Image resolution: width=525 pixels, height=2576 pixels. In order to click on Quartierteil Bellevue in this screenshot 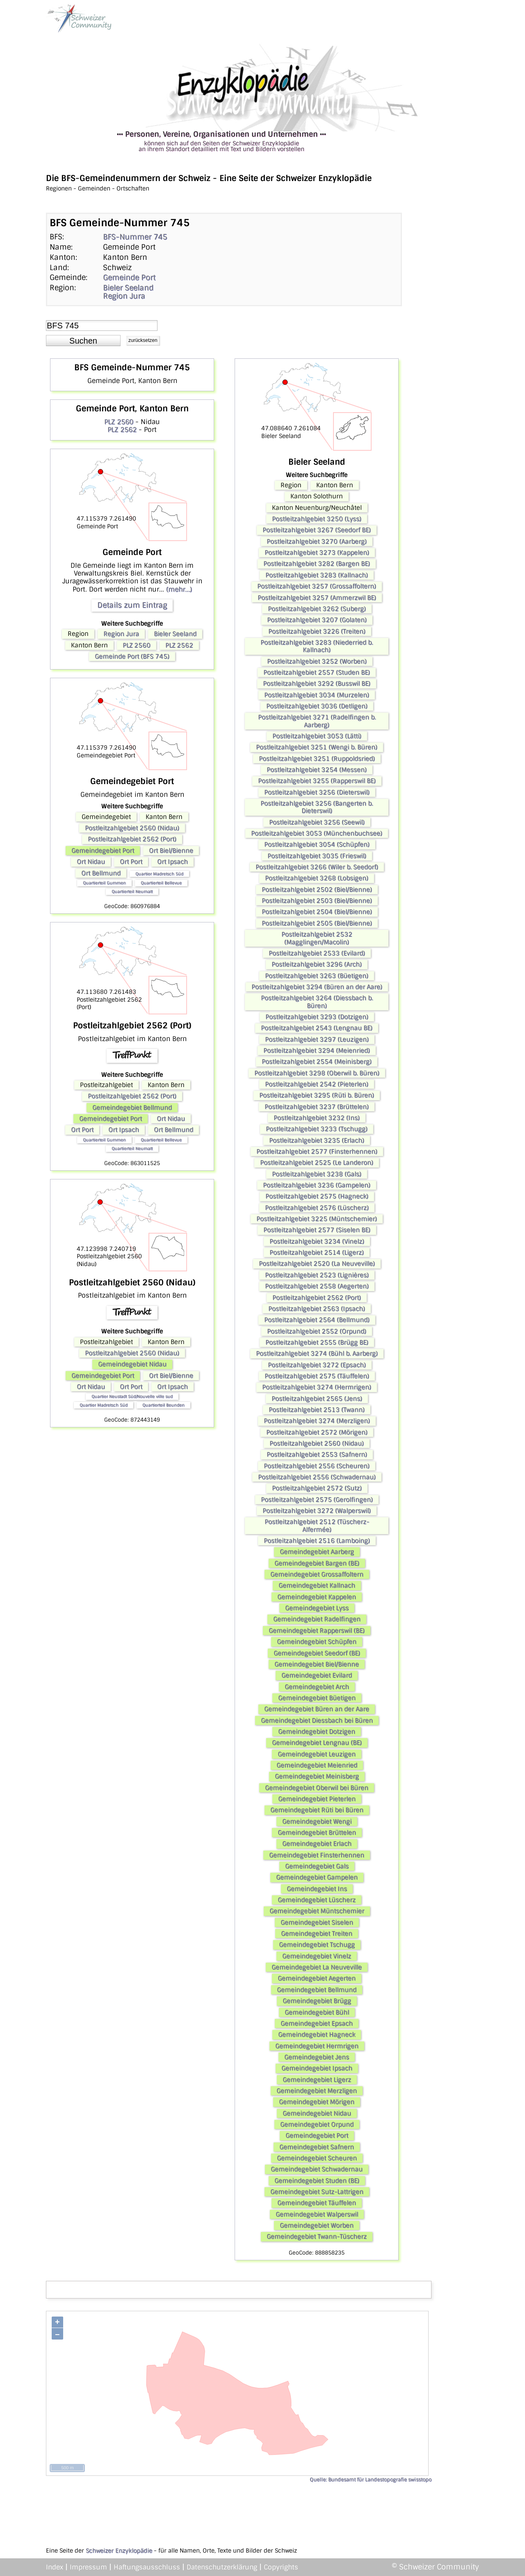, I will do `click(161, 882)`.